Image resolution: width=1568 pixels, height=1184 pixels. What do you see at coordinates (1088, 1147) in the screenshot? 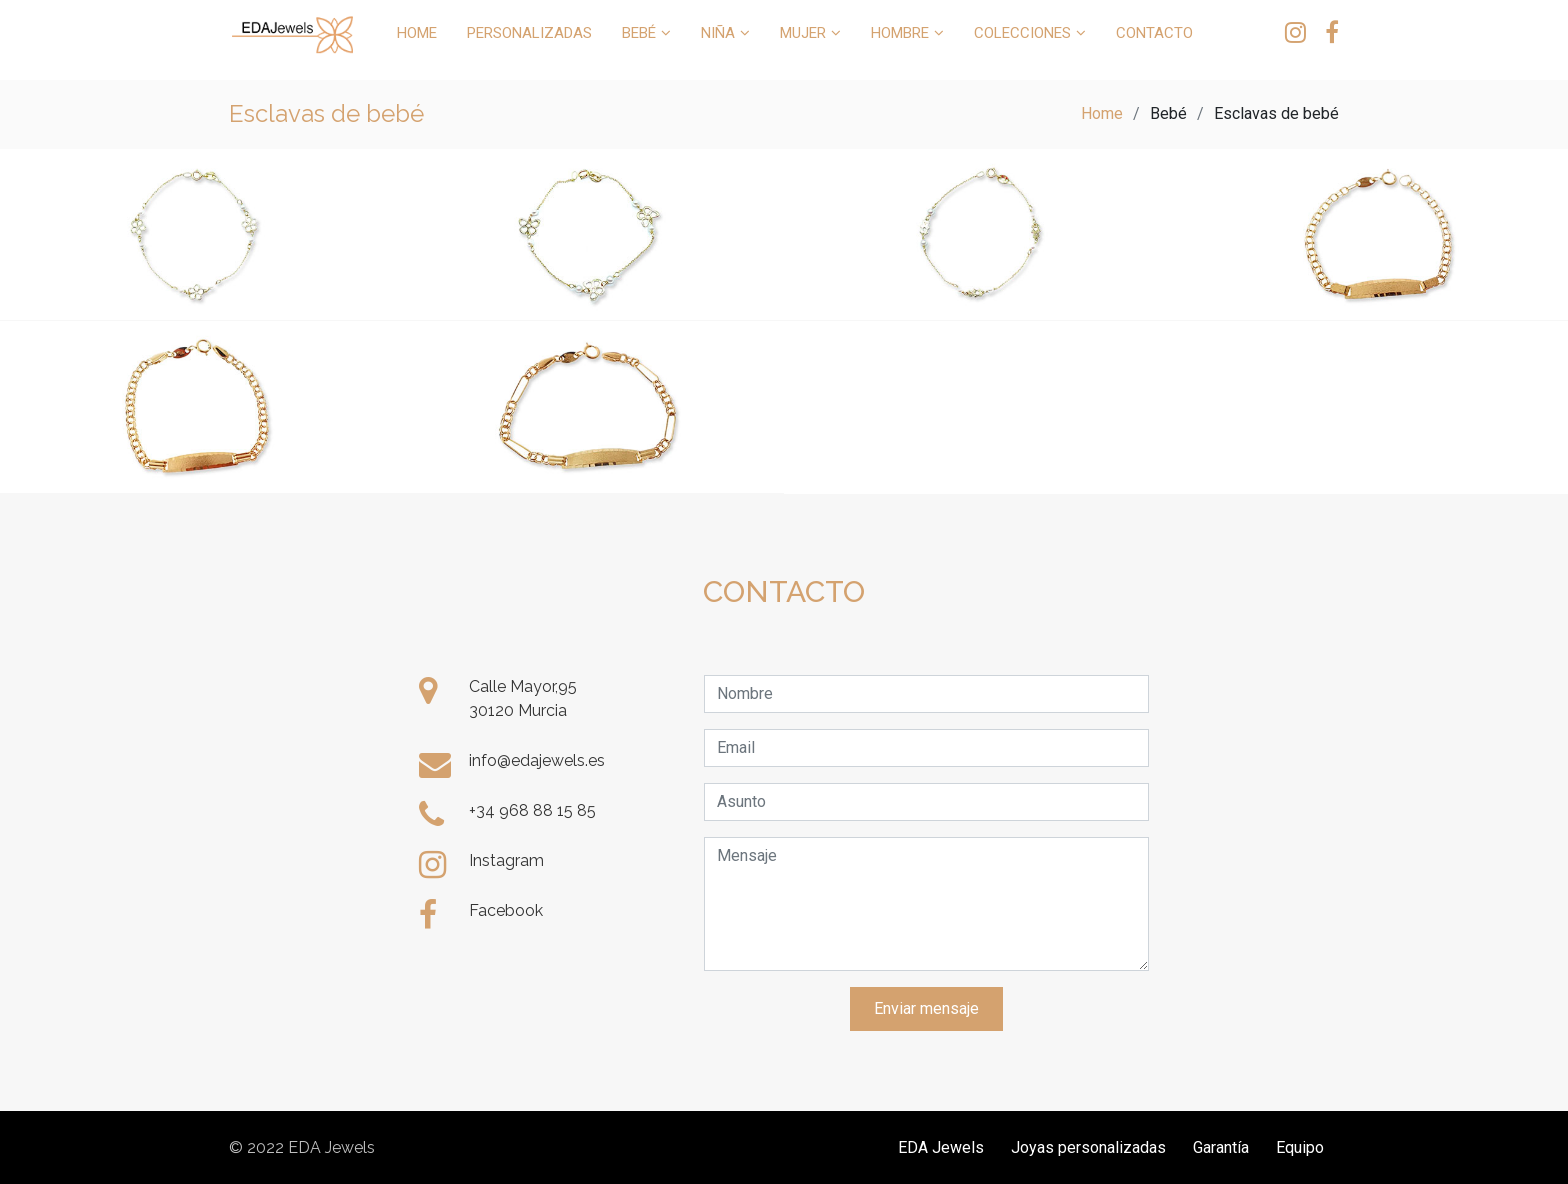
I see `Joyas personalizadas` at bounding box center [1088, 1147].